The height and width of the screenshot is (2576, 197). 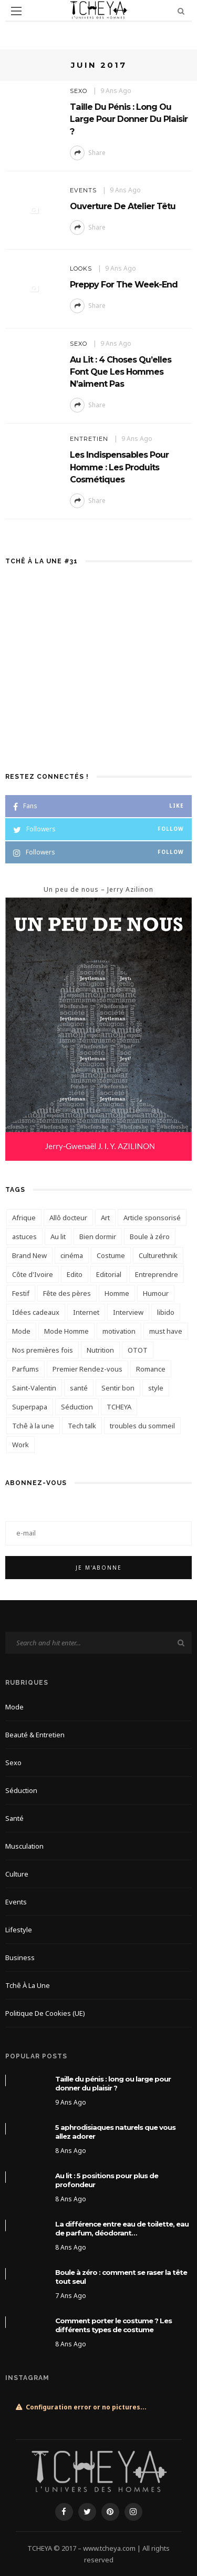 I want to click on Séduction [Séduction (3 éléments)], so click(x=77, y=1406).